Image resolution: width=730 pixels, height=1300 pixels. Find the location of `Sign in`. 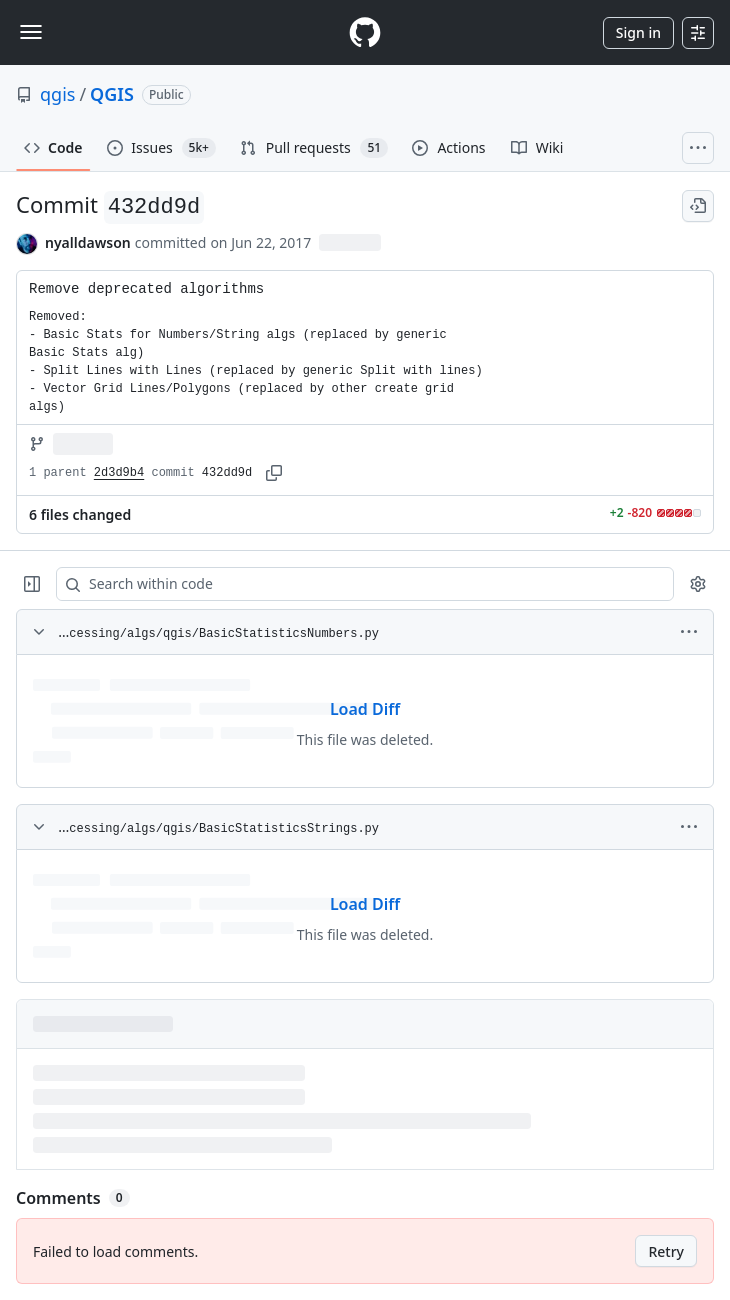

Sign in is located at coordinates (638, 32).